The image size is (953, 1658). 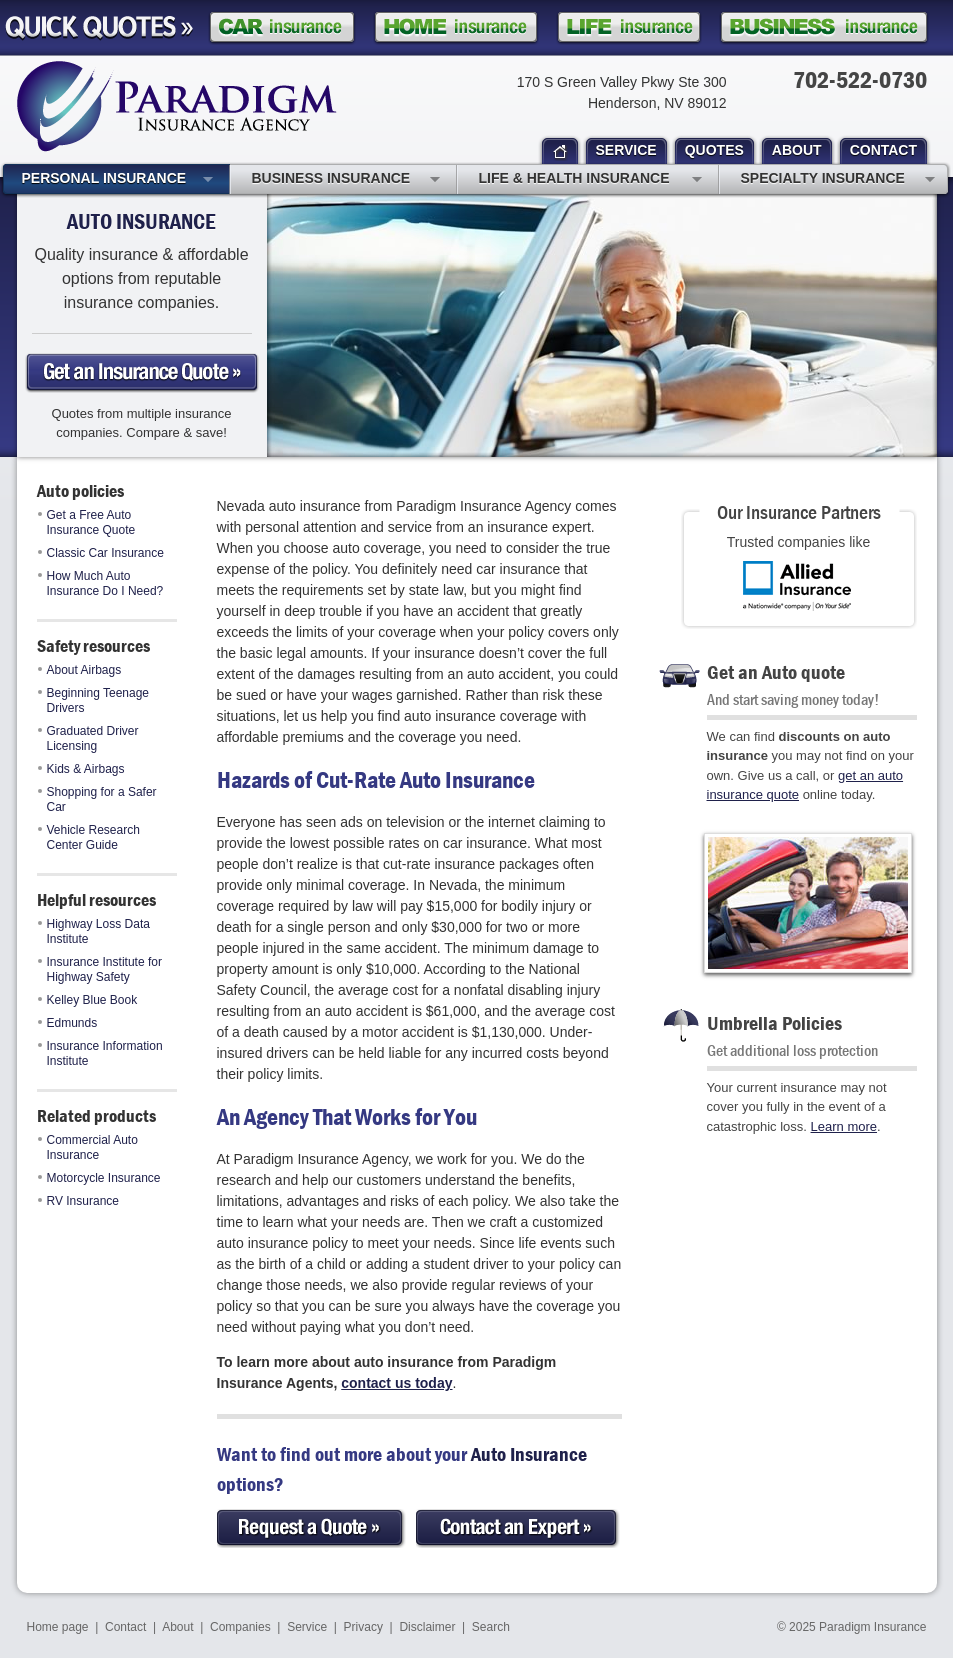 I want to click on Commercial Auto Insurance, so click(x=88, y=1147).